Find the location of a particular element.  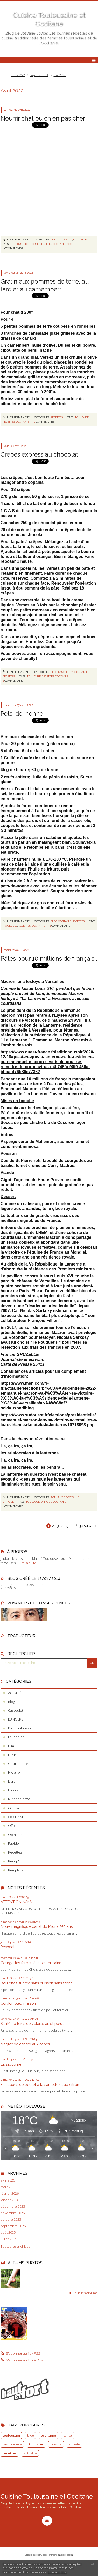

Livre is located at coordinates (12, 1781).